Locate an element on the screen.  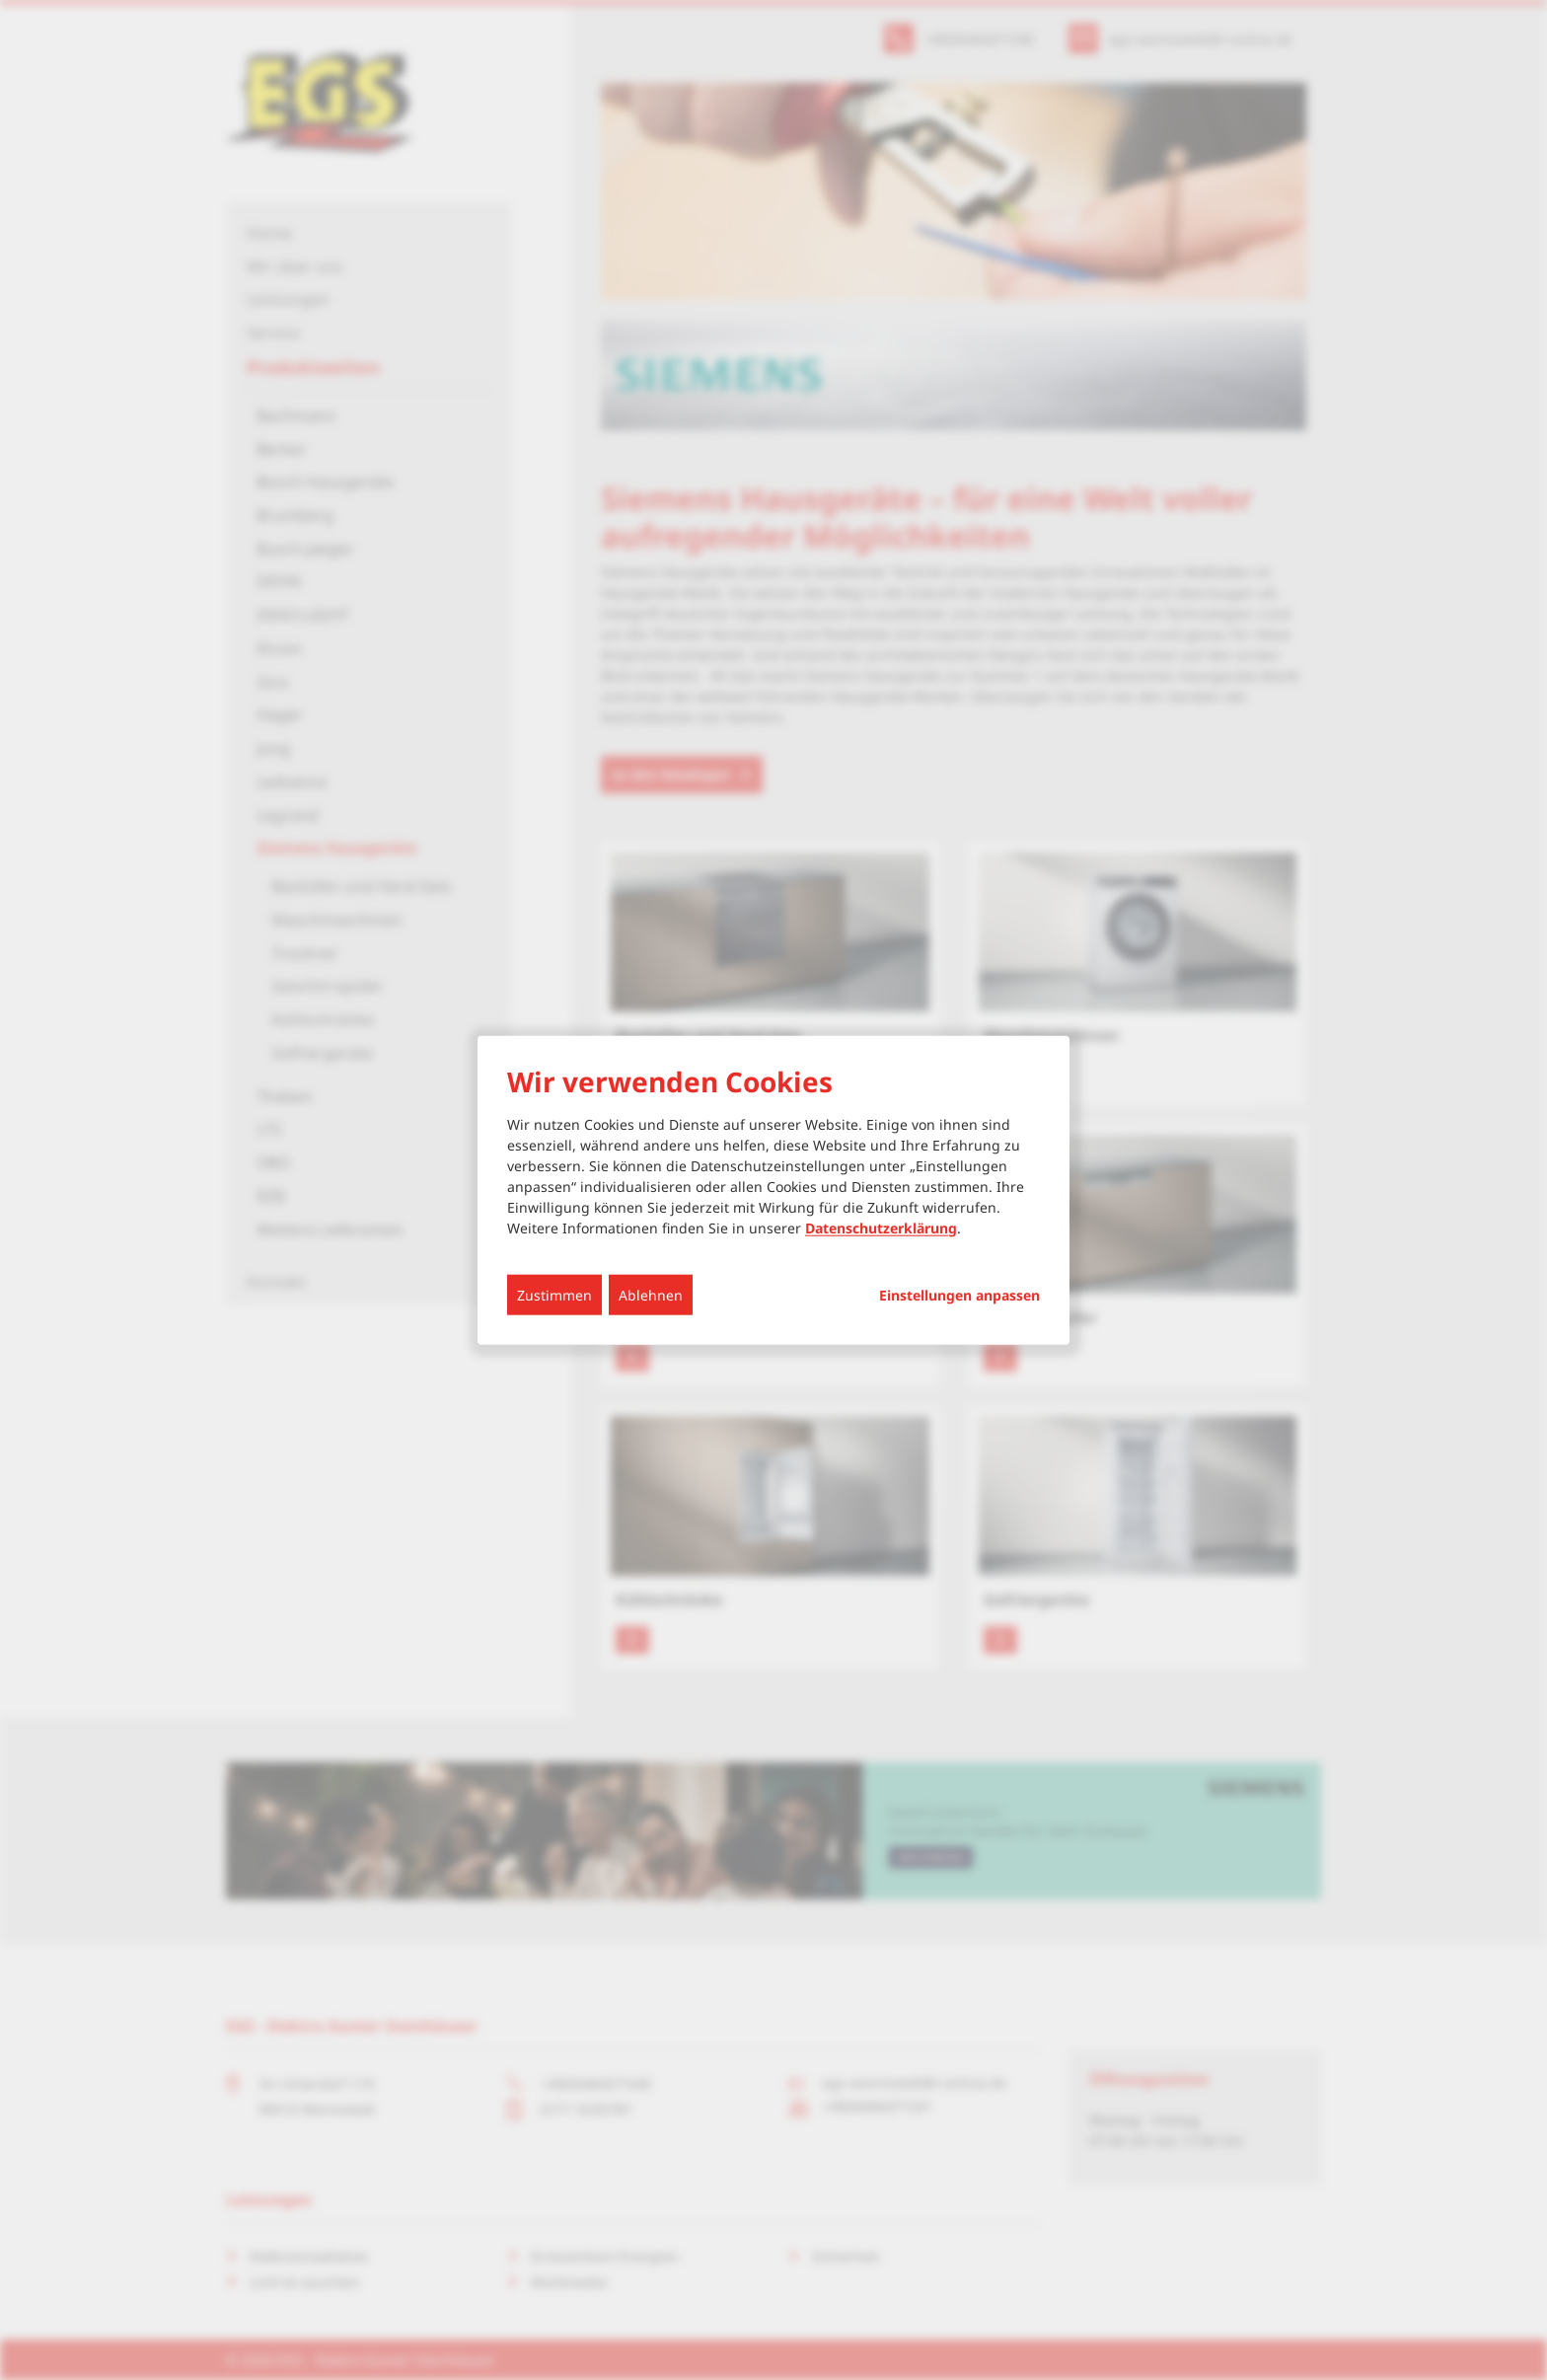
Zustimmen is located at coordinates (554, 1294).